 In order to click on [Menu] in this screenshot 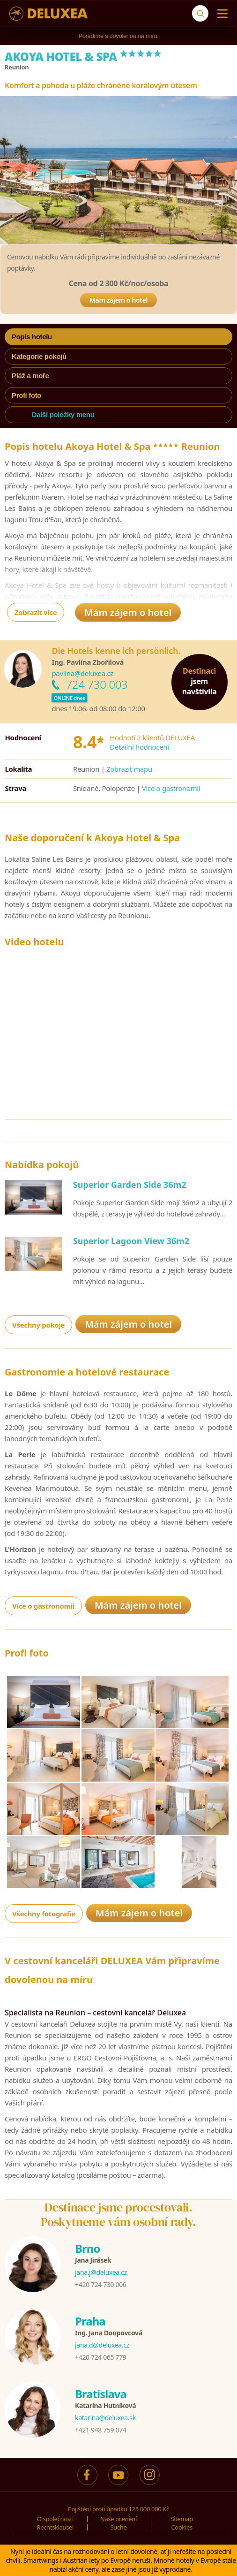, I will do `click(220, 13)`.